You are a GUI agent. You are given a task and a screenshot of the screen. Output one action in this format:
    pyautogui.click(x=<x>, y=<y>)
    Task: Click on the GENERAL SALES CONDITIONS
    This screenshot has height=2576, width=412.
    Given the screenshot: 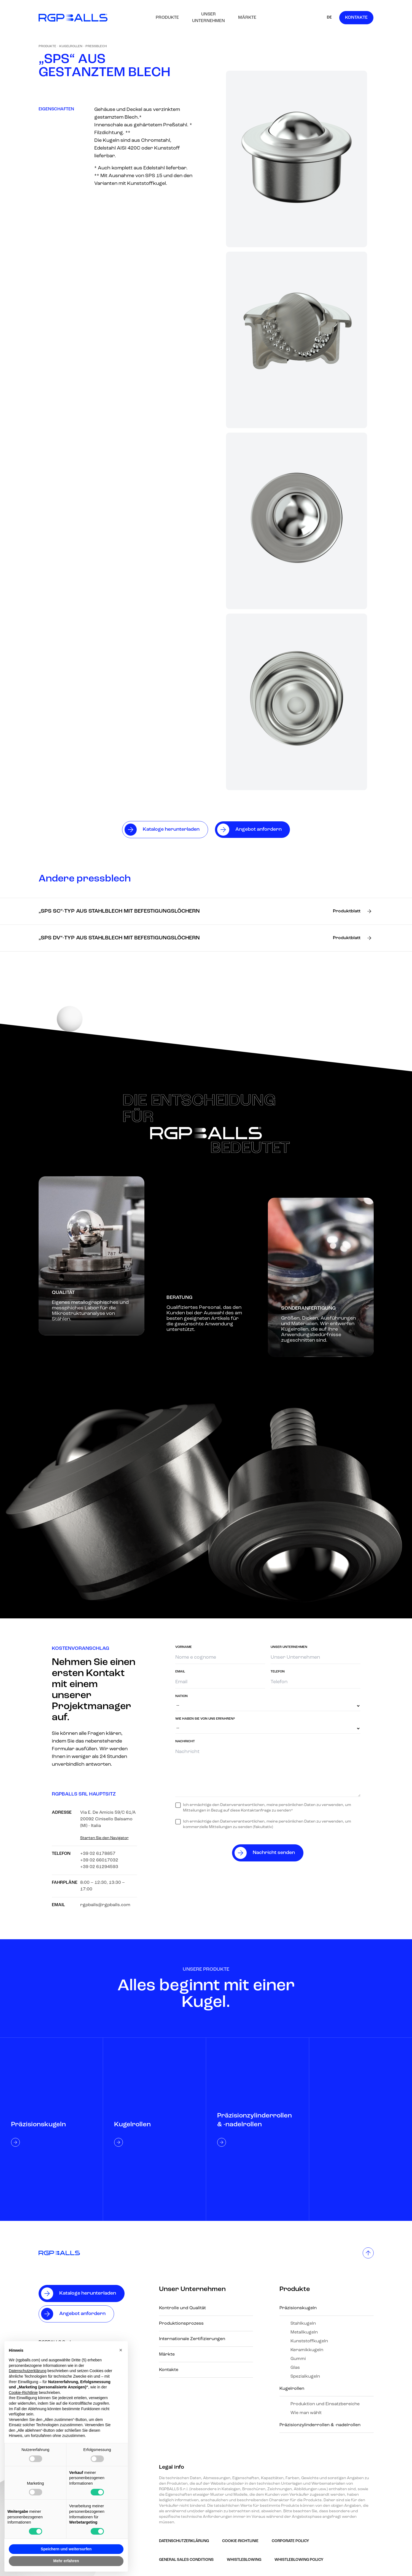 What is the action you would take?
    pyautogui.click(x=186, y=2560)
    